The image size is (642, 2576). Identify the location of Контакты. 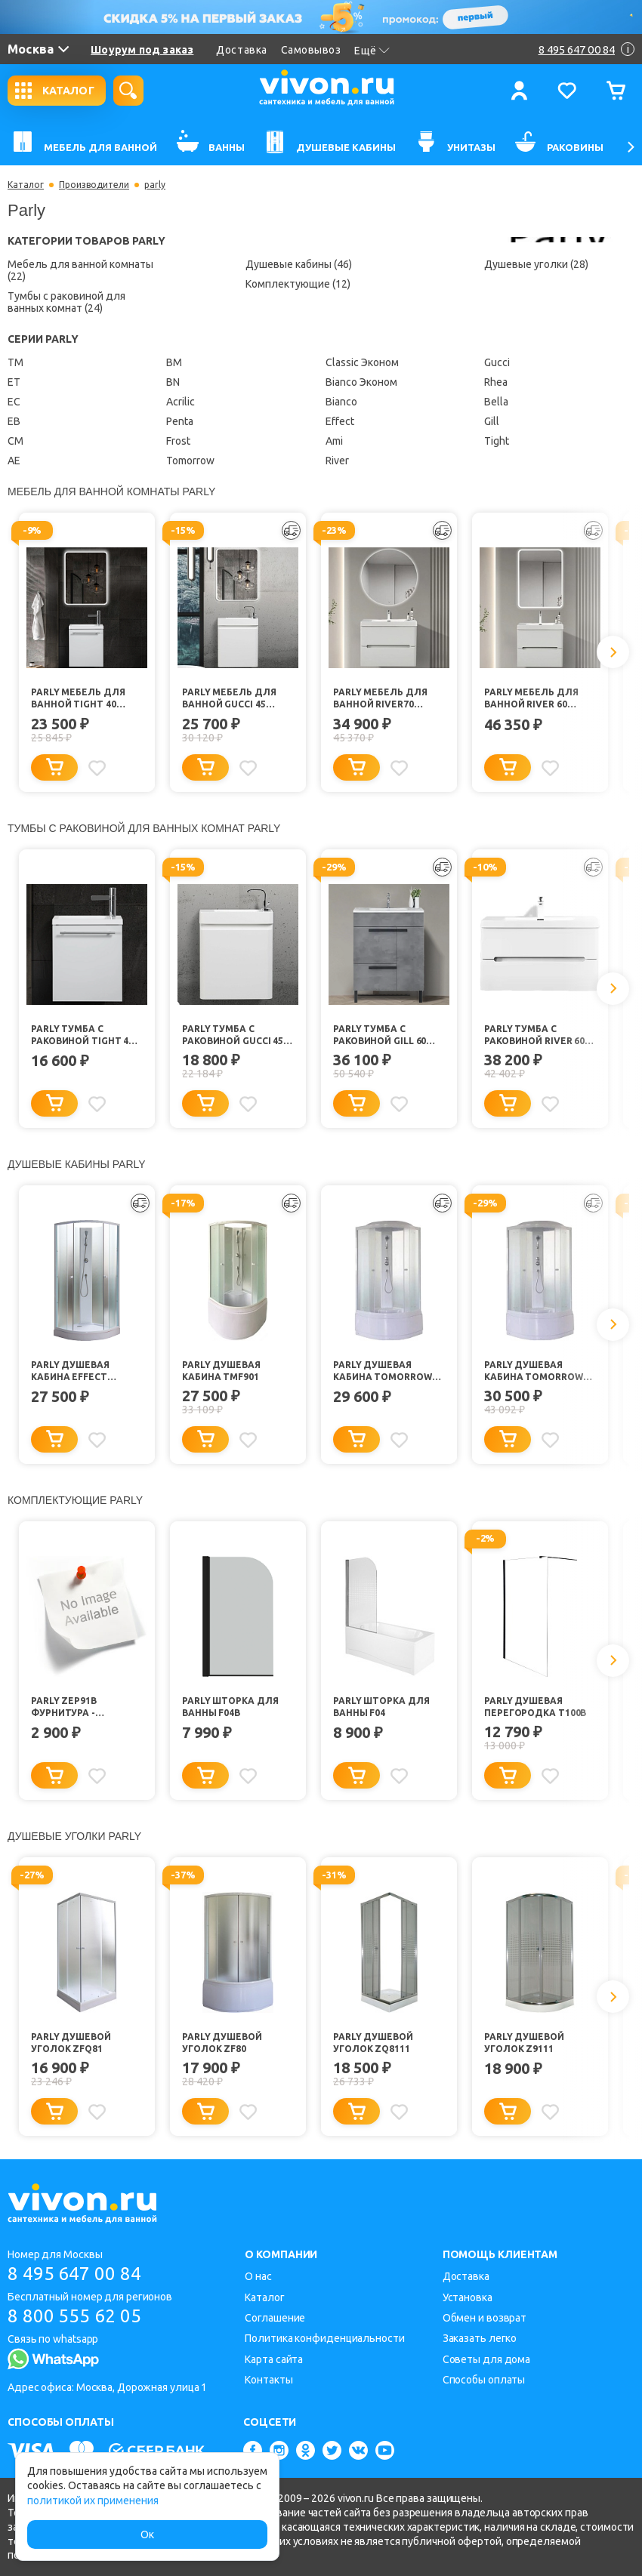
(268, 2380).